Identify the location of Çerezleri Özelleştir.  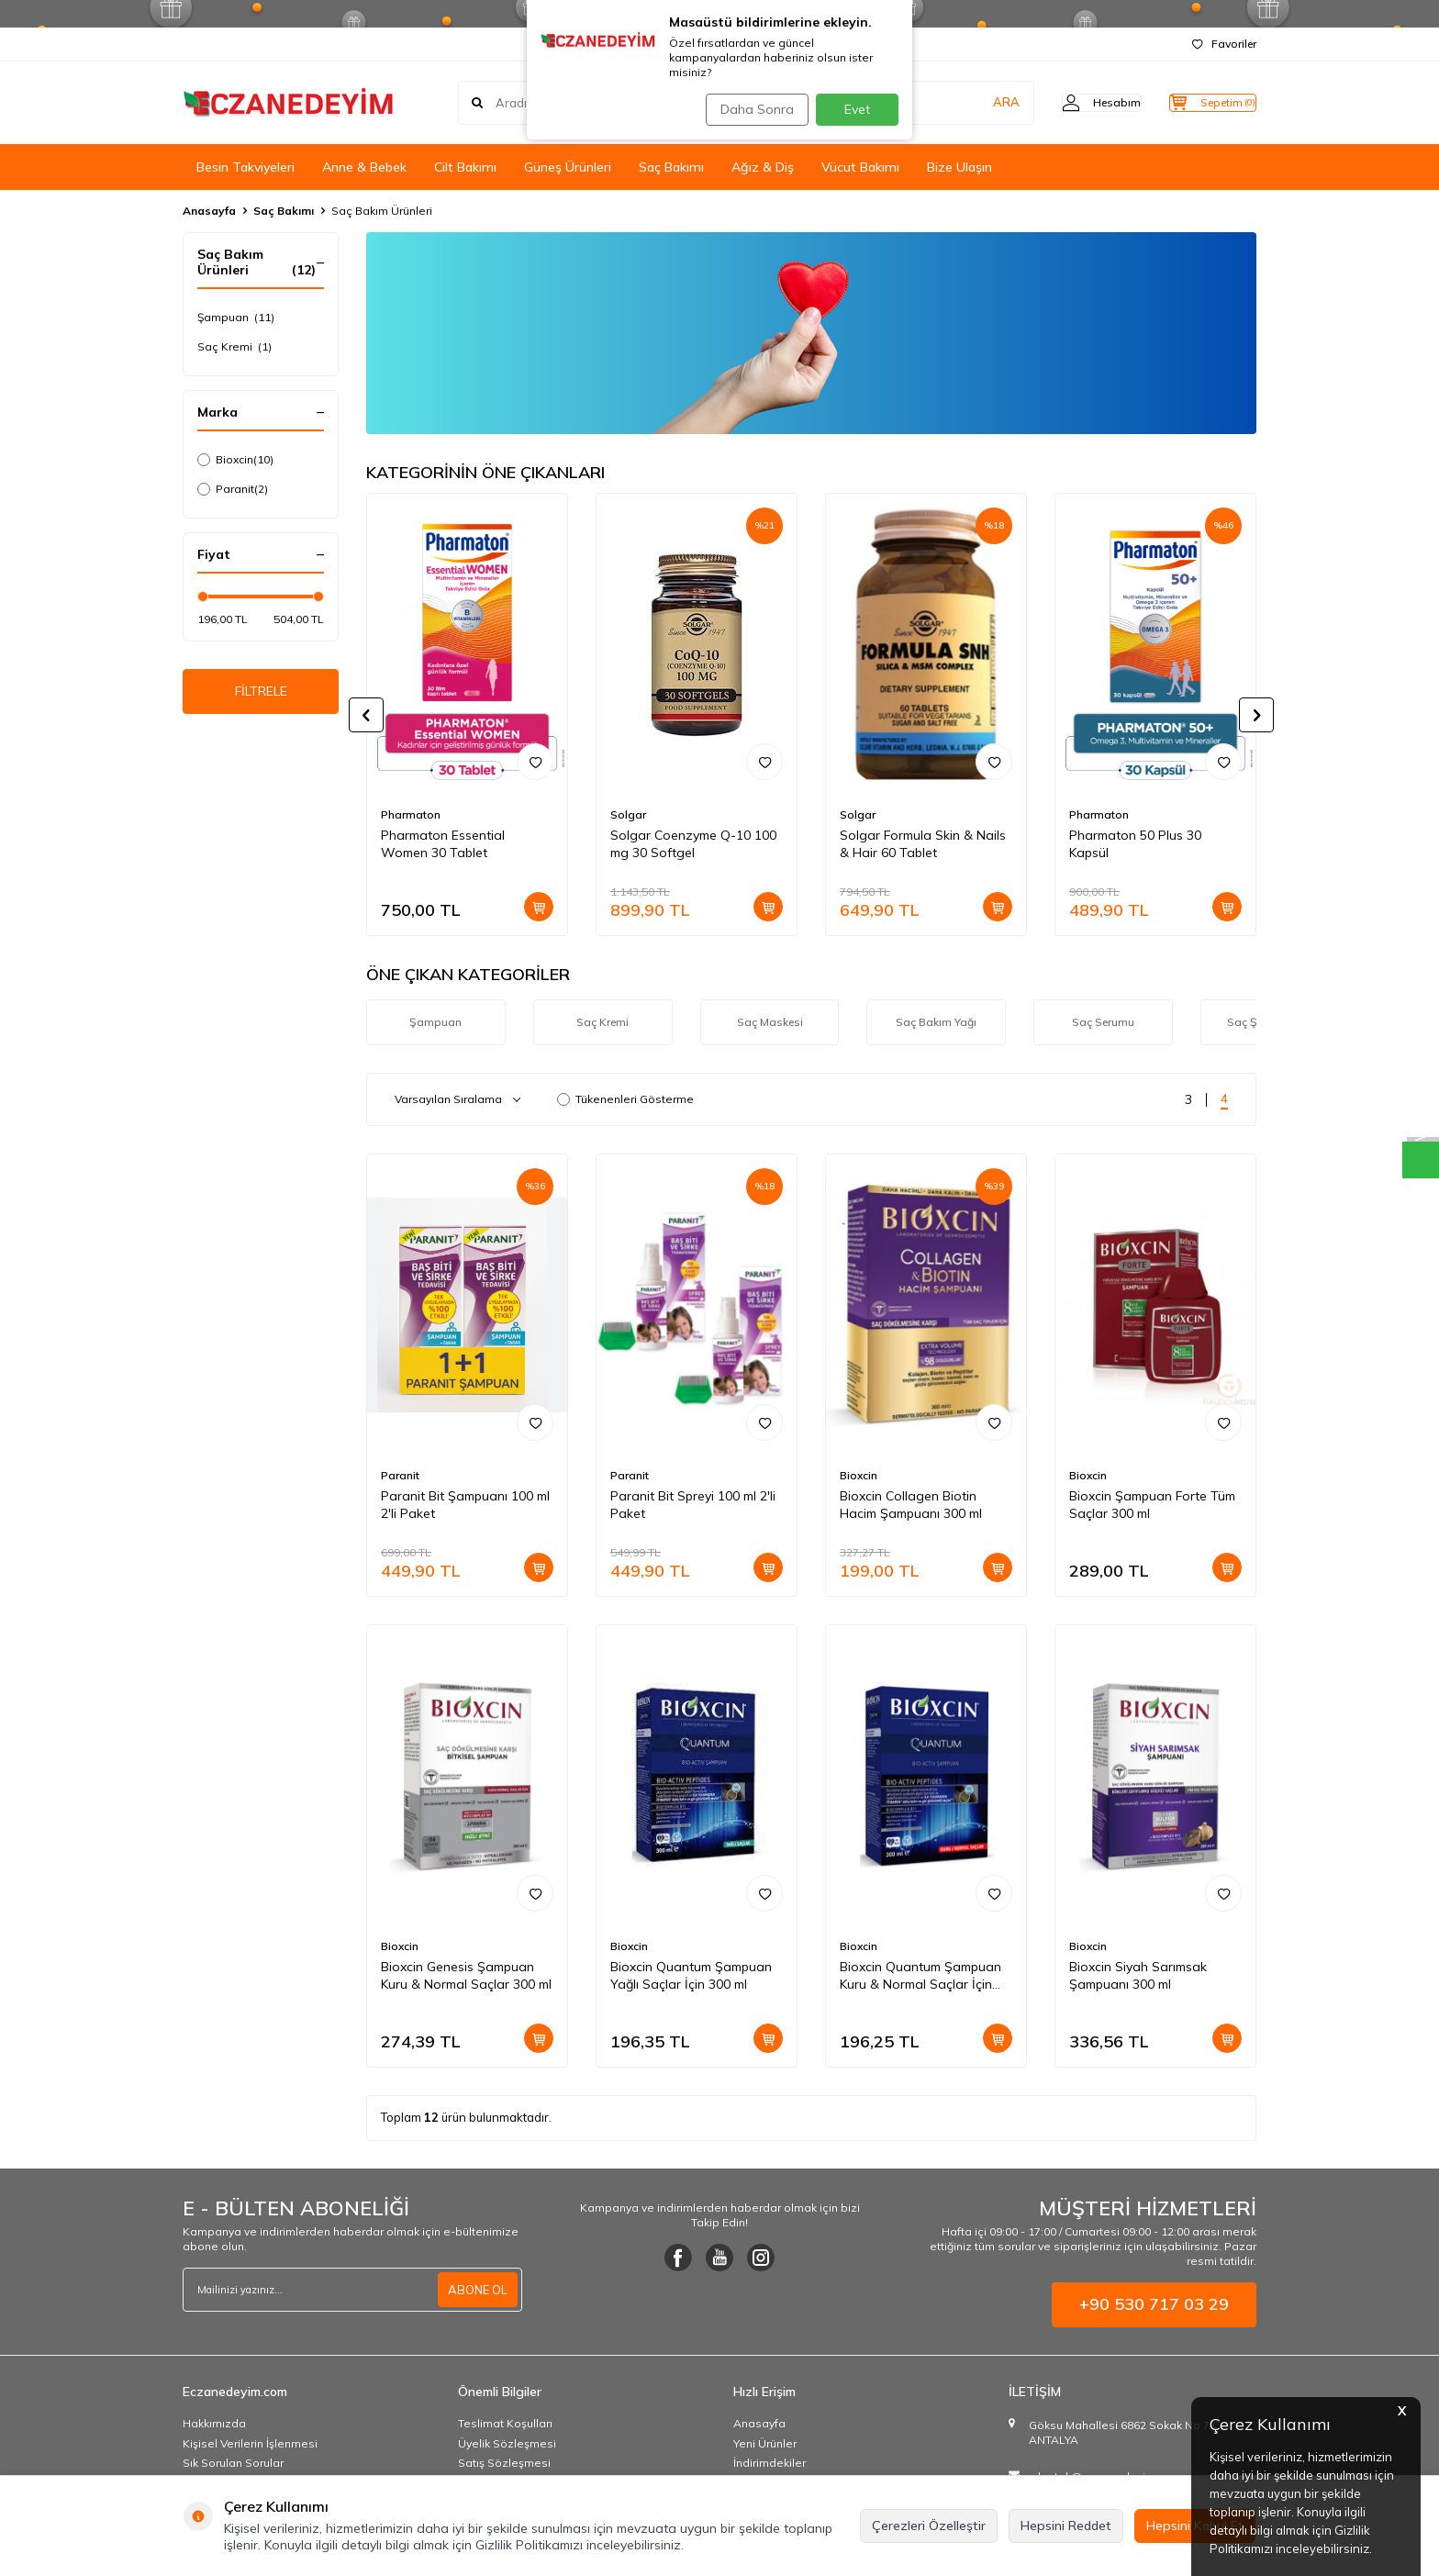
(929, 2525).